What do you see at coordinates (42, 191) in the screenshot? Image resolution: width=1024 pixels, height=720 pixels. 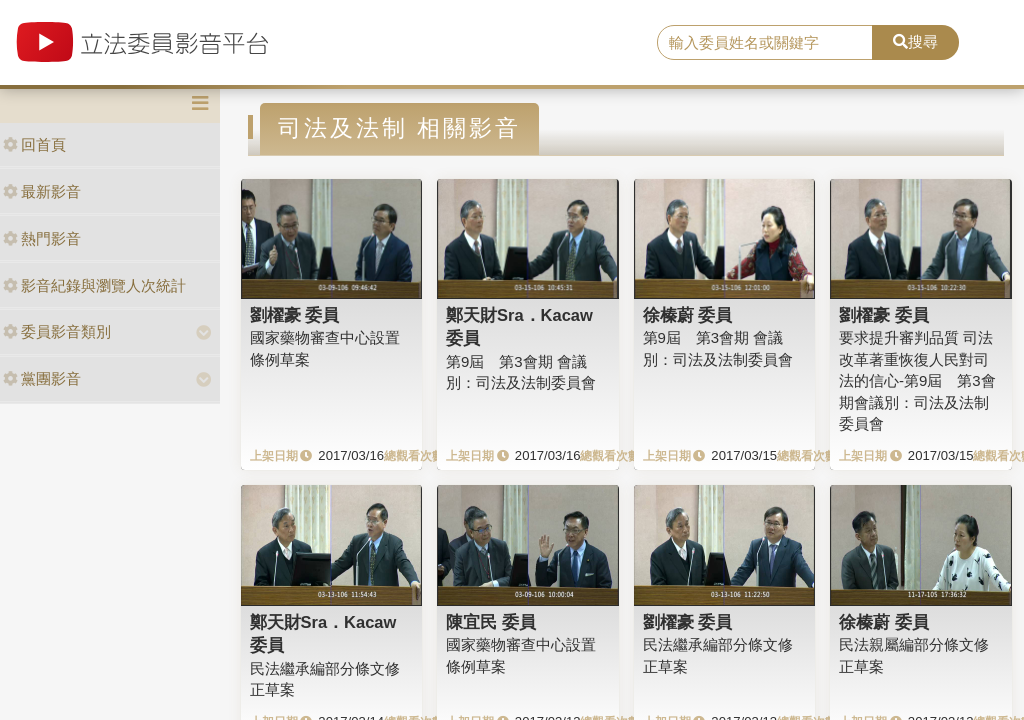 I see `最新影音` at bounding box center [42, 191].